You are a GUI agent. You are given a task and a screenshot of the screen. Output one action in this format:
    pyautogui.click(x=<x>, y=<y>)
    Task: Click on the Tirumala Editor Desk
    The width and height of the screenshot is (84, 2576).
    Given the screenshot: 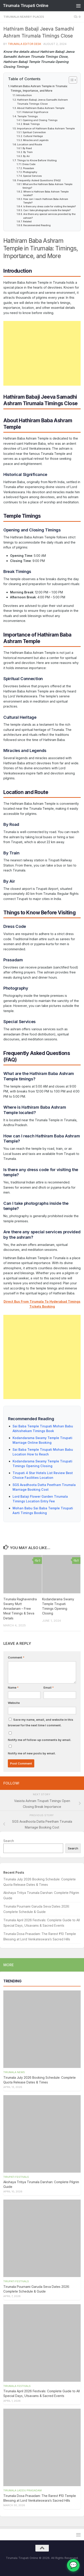 What is the action you would take?
    pyautogui.click(x=24, y=44)
    